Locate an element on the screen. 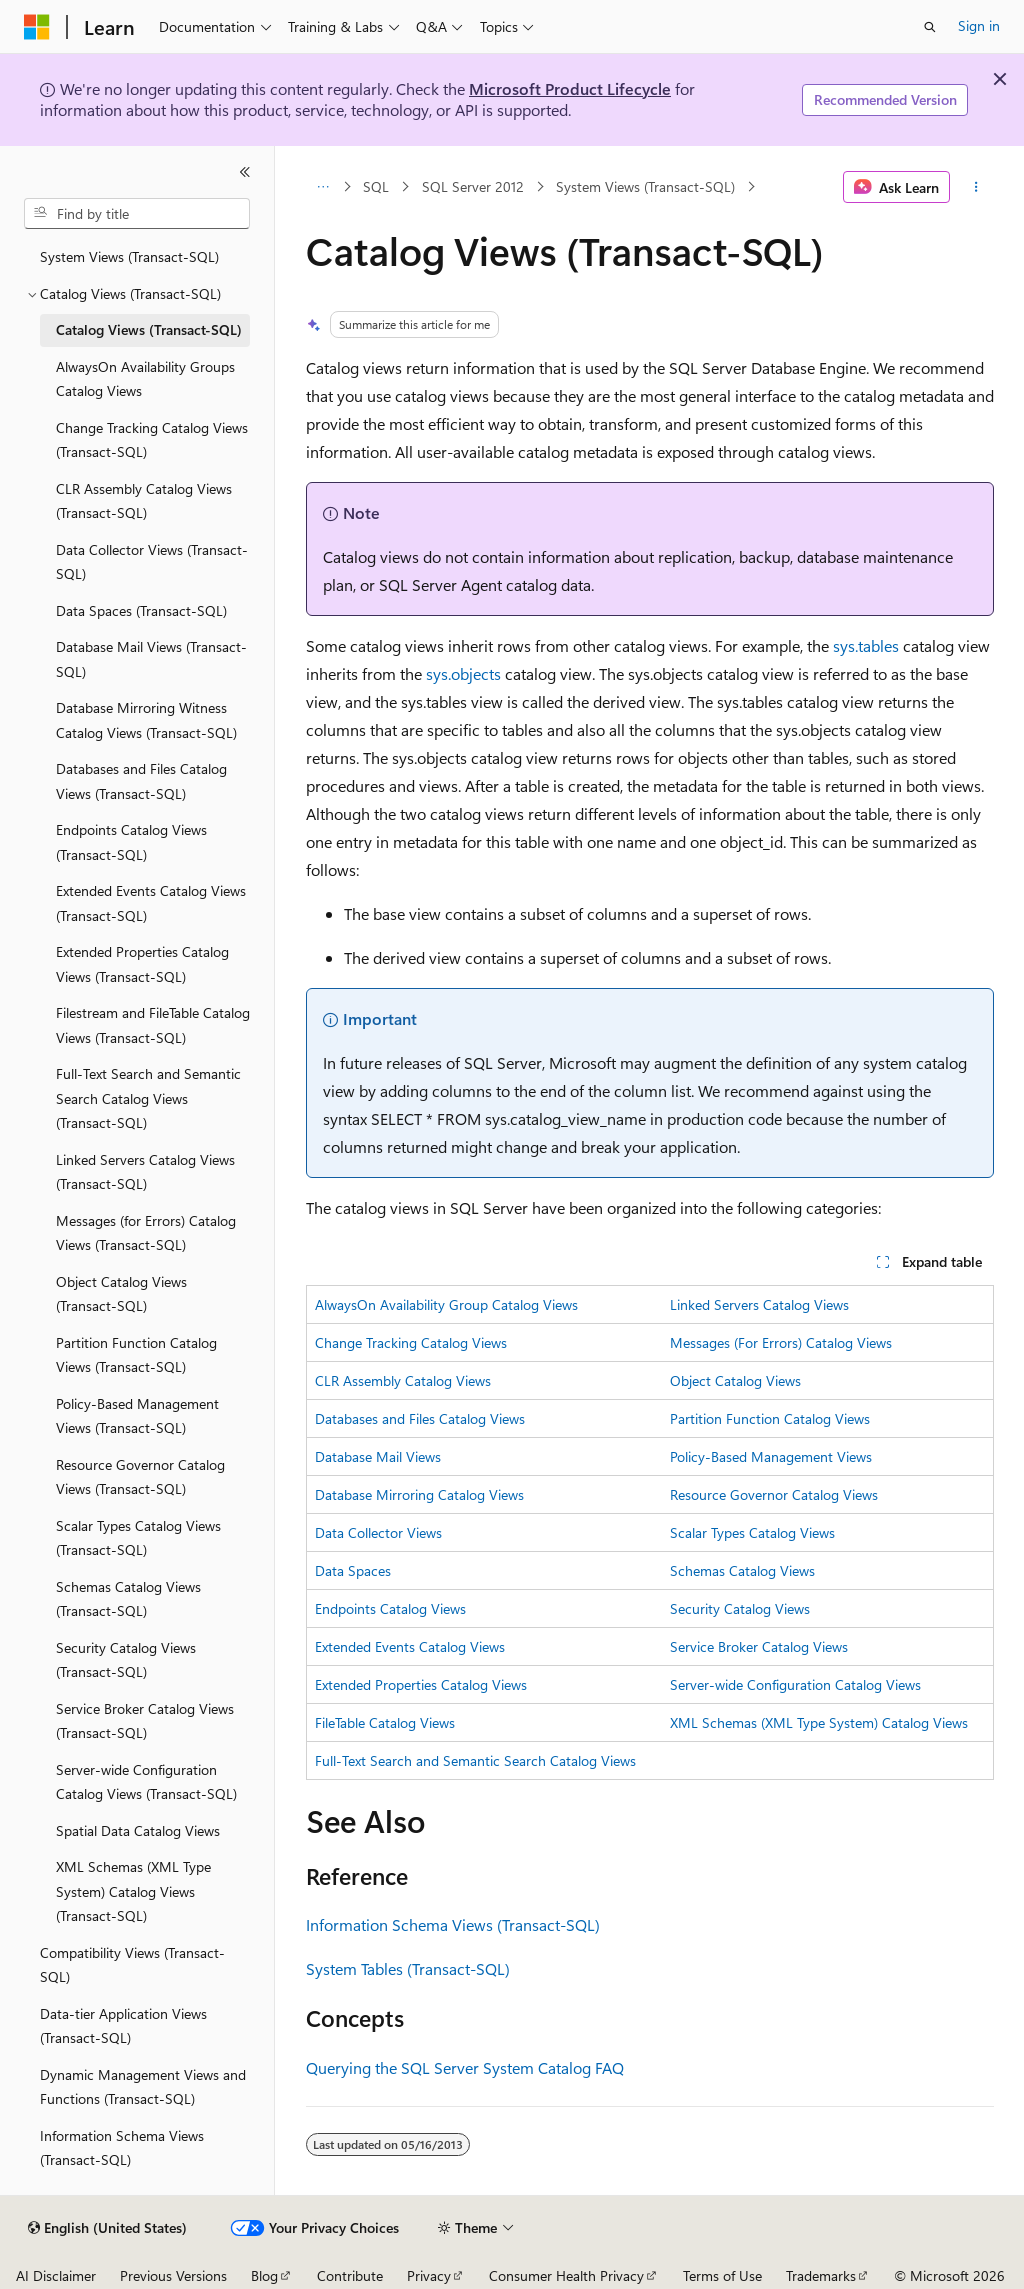  Filestream and FileTable Catalog Views (Transact-SQL) [treeitem] is located at coordinates (153, 1025).